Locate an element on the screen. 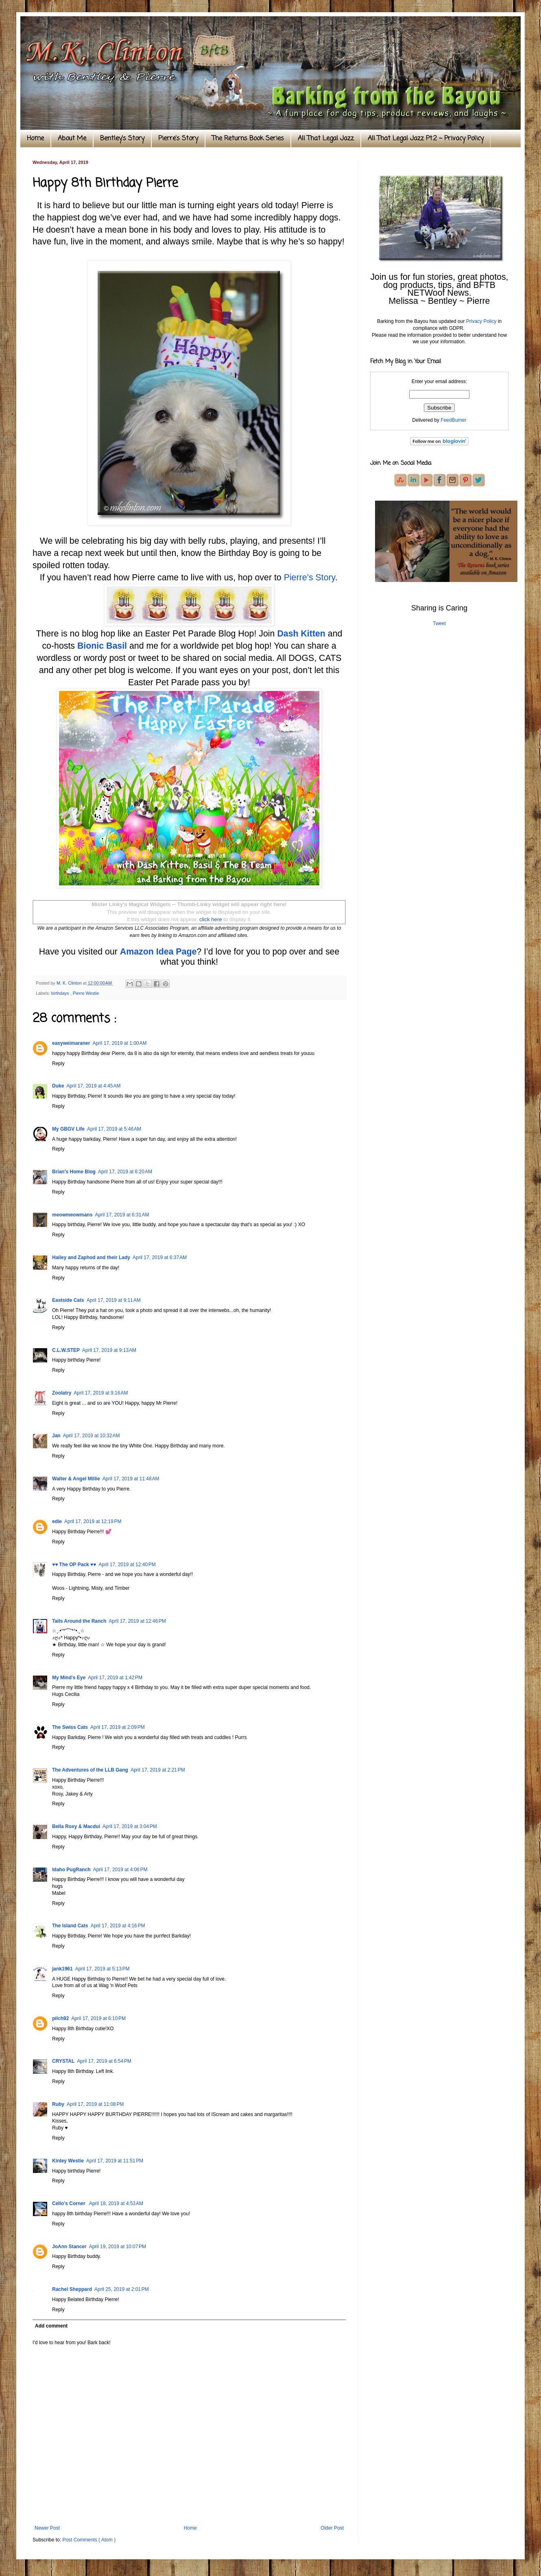 The height and width of the screenshot is (2576, 541). Newer Post is located at coordinates (47, 2528).